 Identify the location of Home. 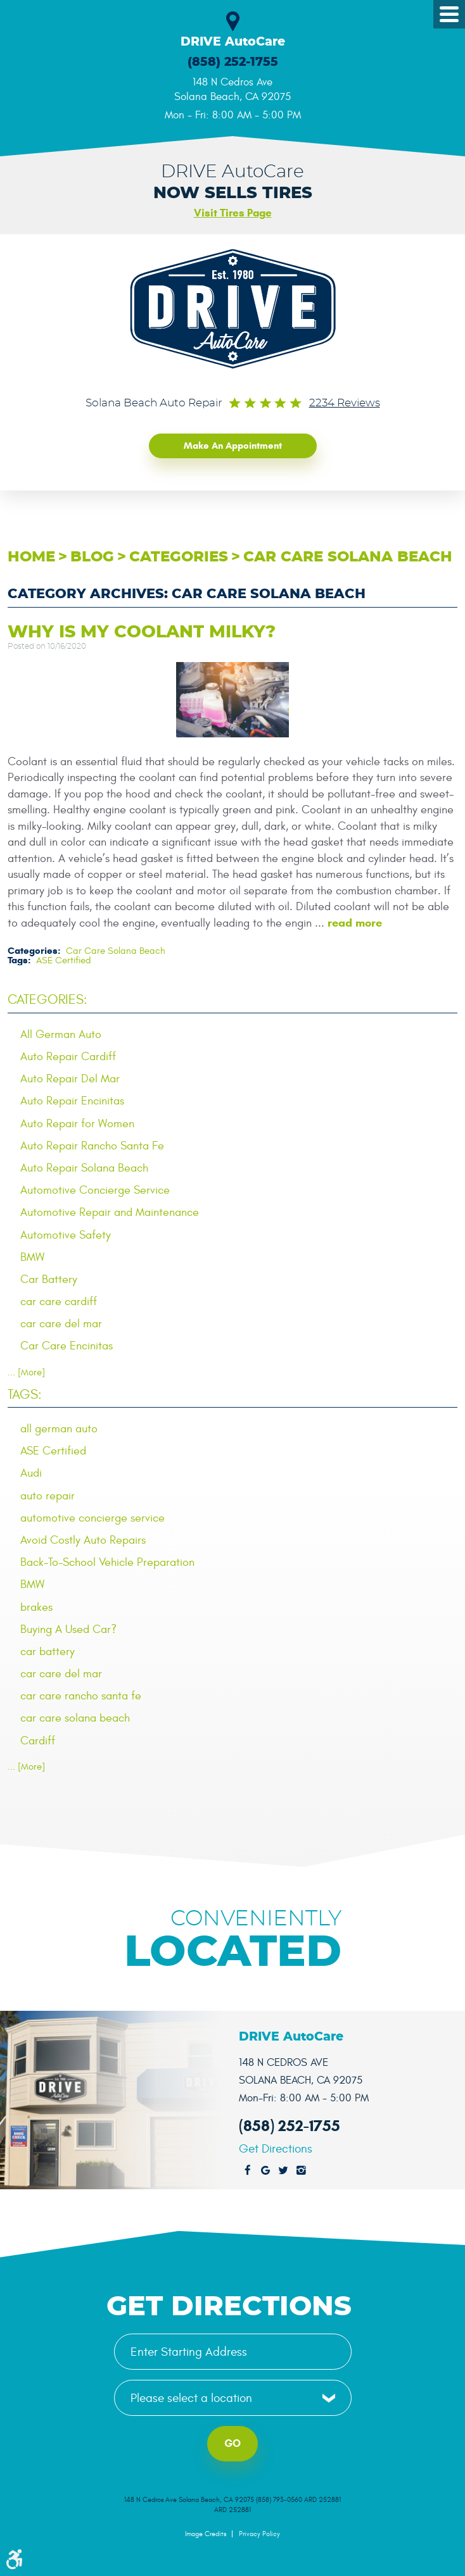
(31, 557).